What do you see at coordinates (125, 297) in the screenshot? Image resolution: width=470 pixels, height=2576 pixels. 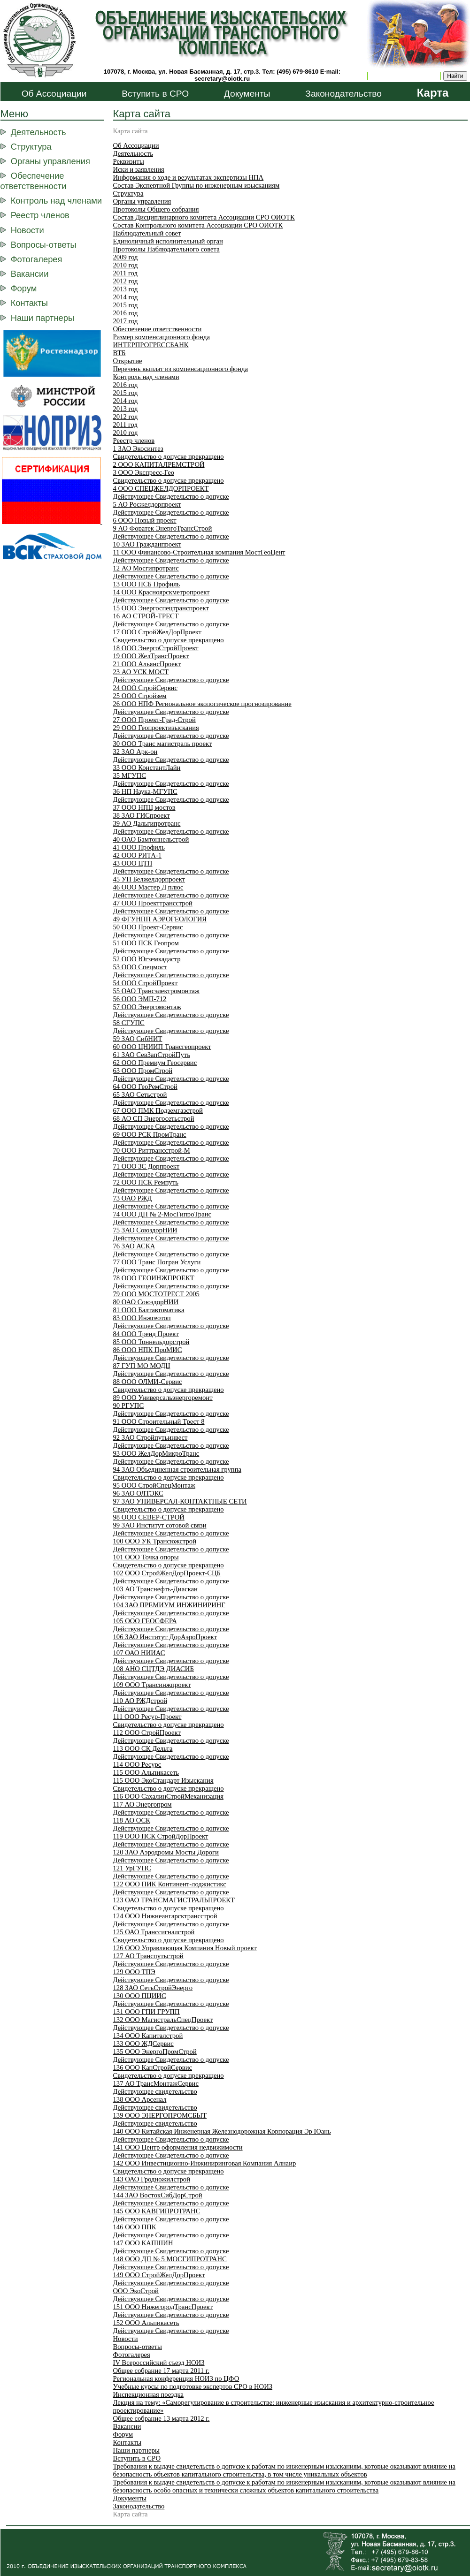 I see `2014 год` at bounding box center [125, 297].